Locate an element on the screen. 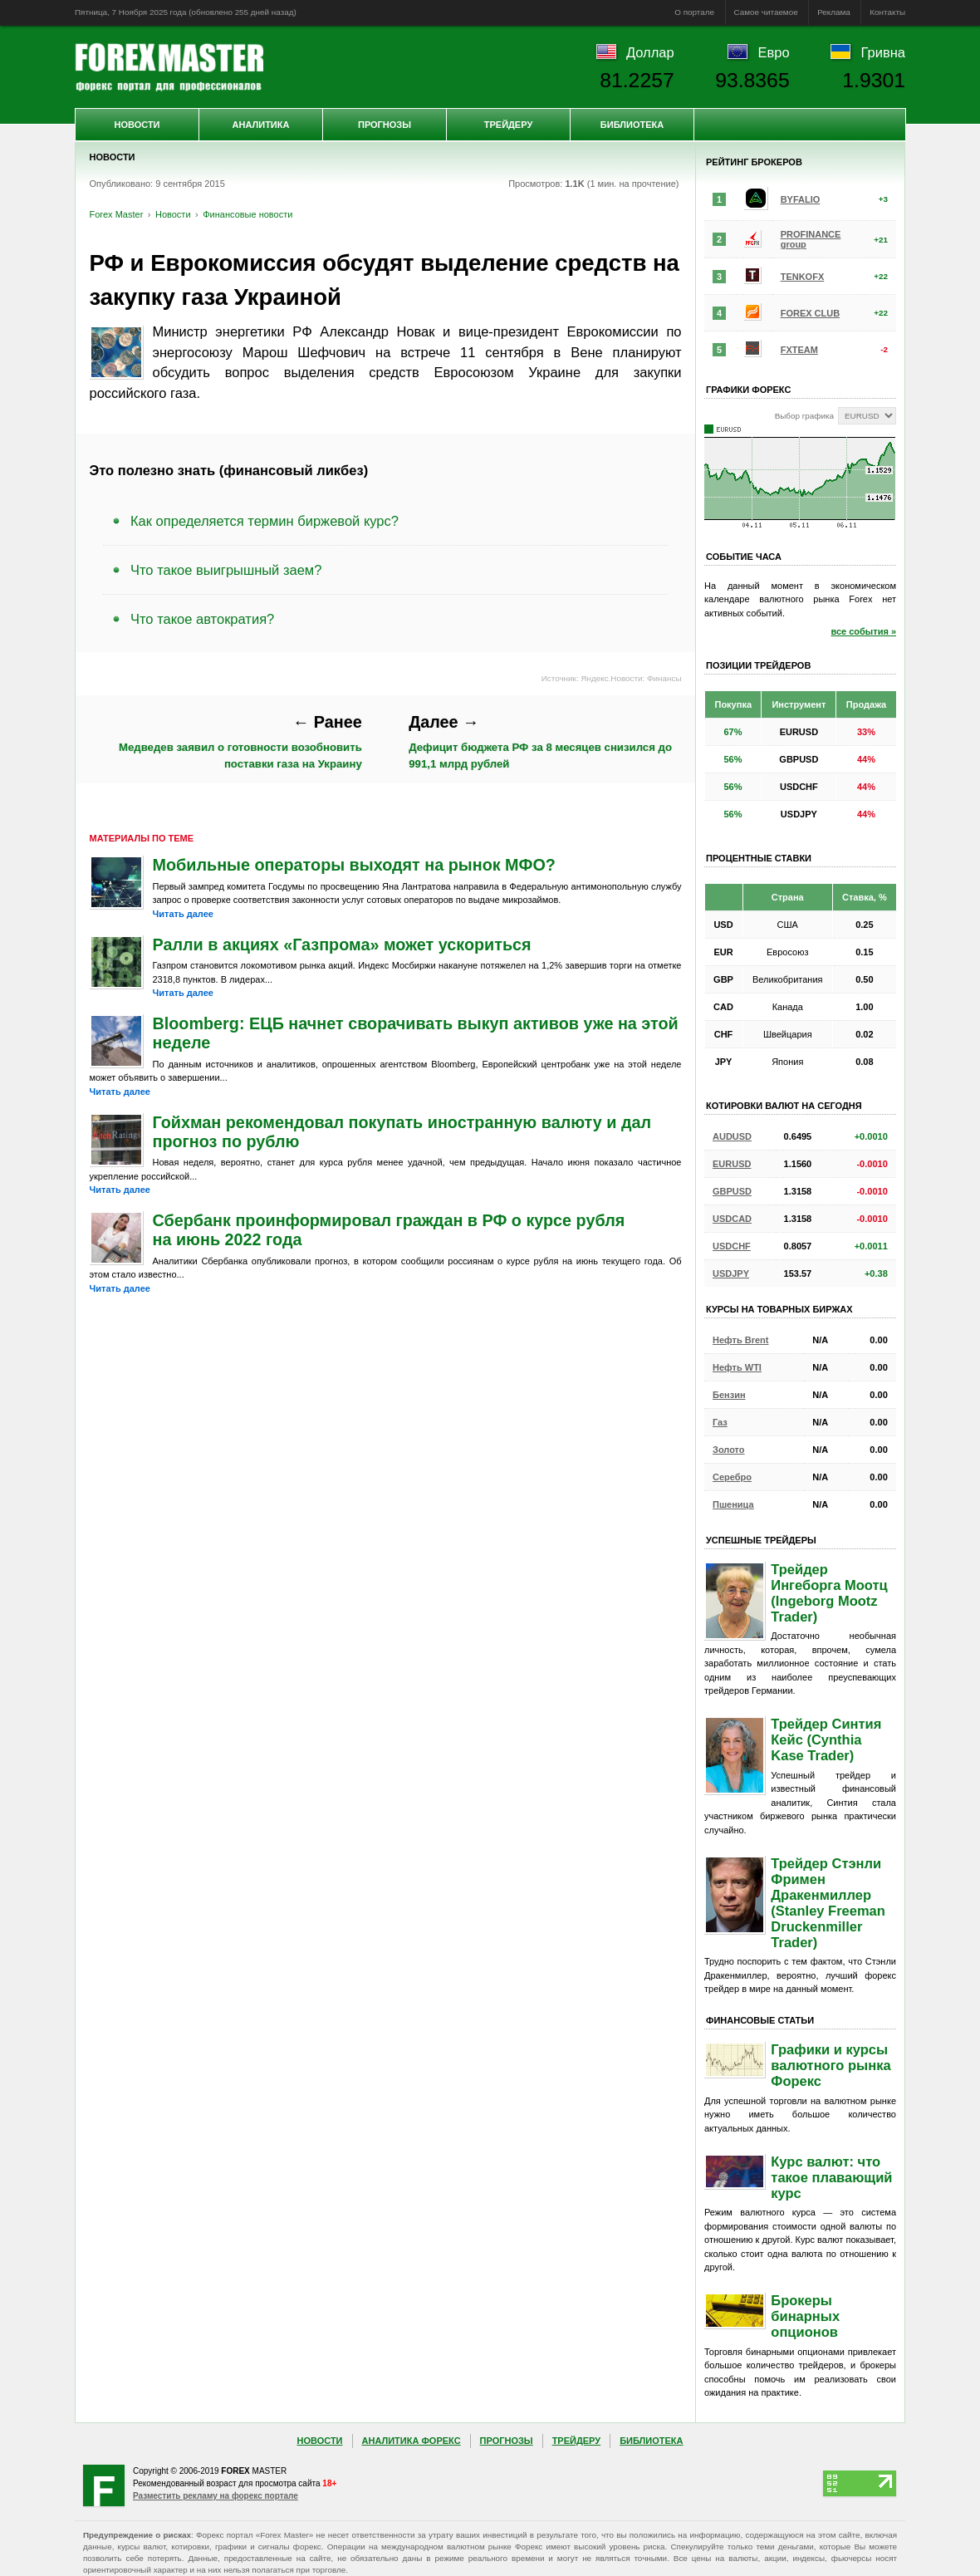  все события » is located at coordinates (863, 631).